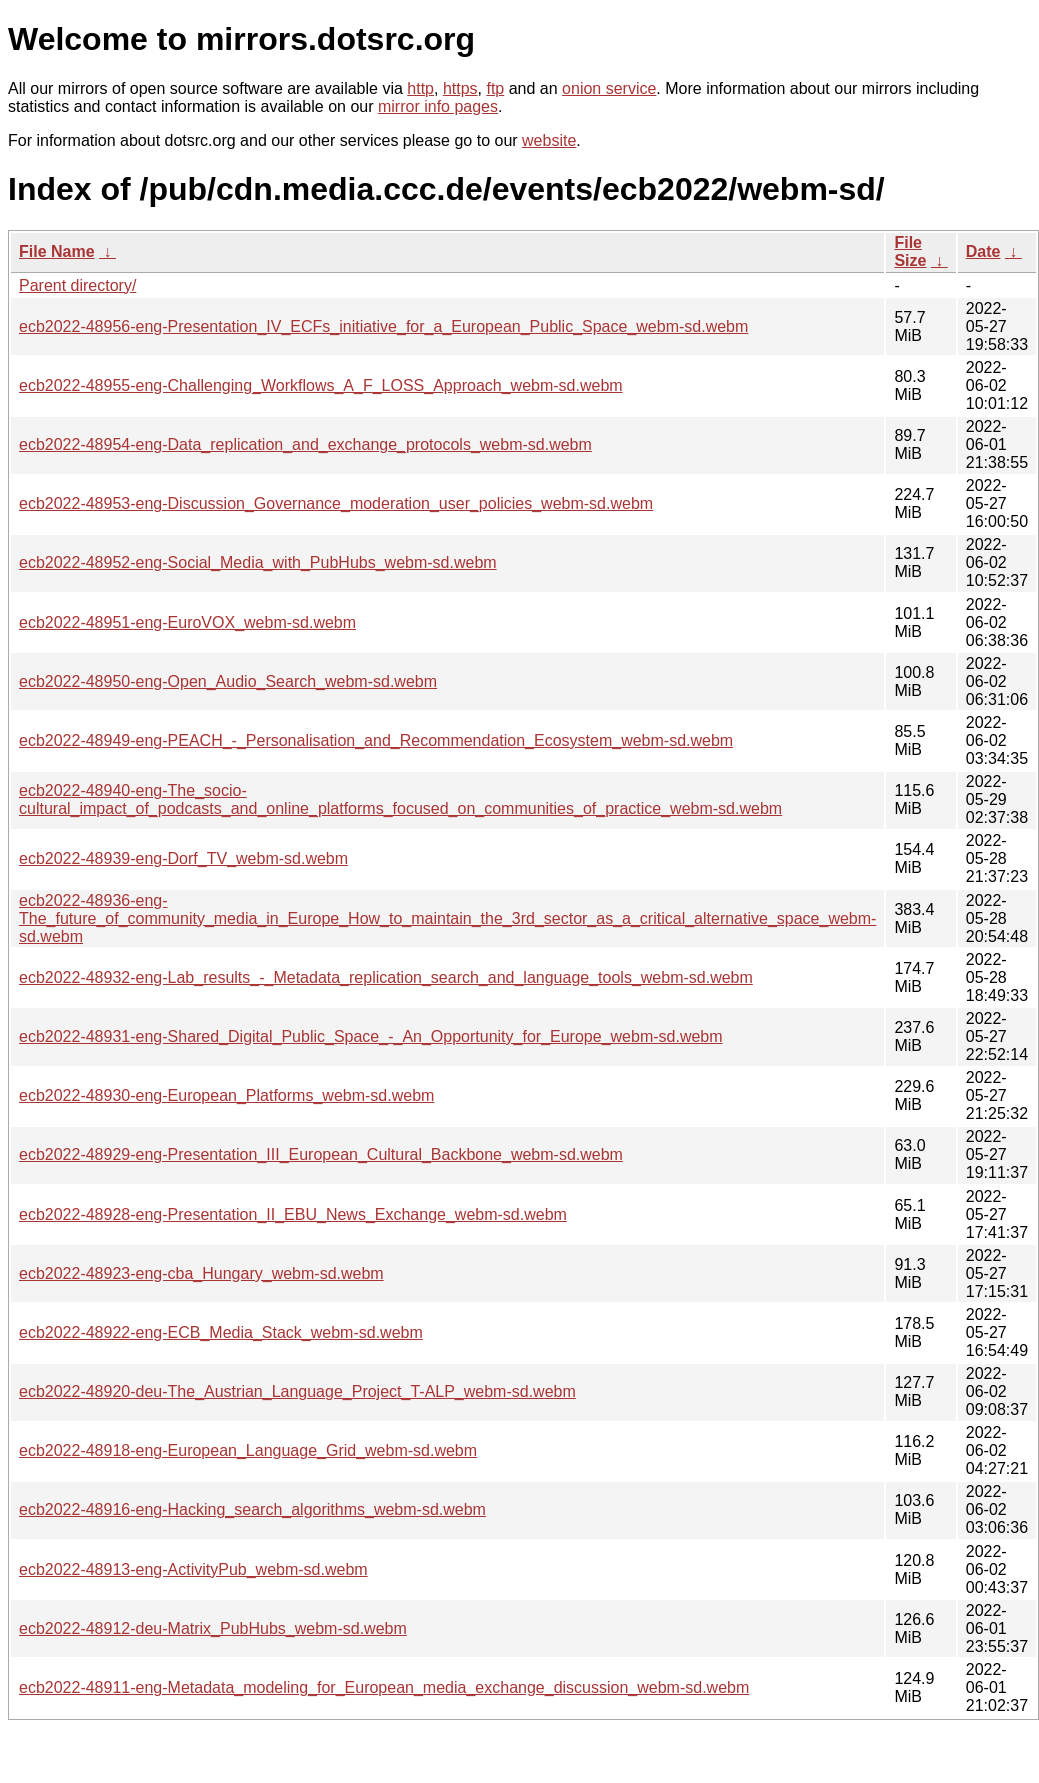  Describe the element at coordinates (193, 1569) in the screenshot. I see `ecb2022-48913-eng-ActivityPub_webm-sd.webm` at that location.